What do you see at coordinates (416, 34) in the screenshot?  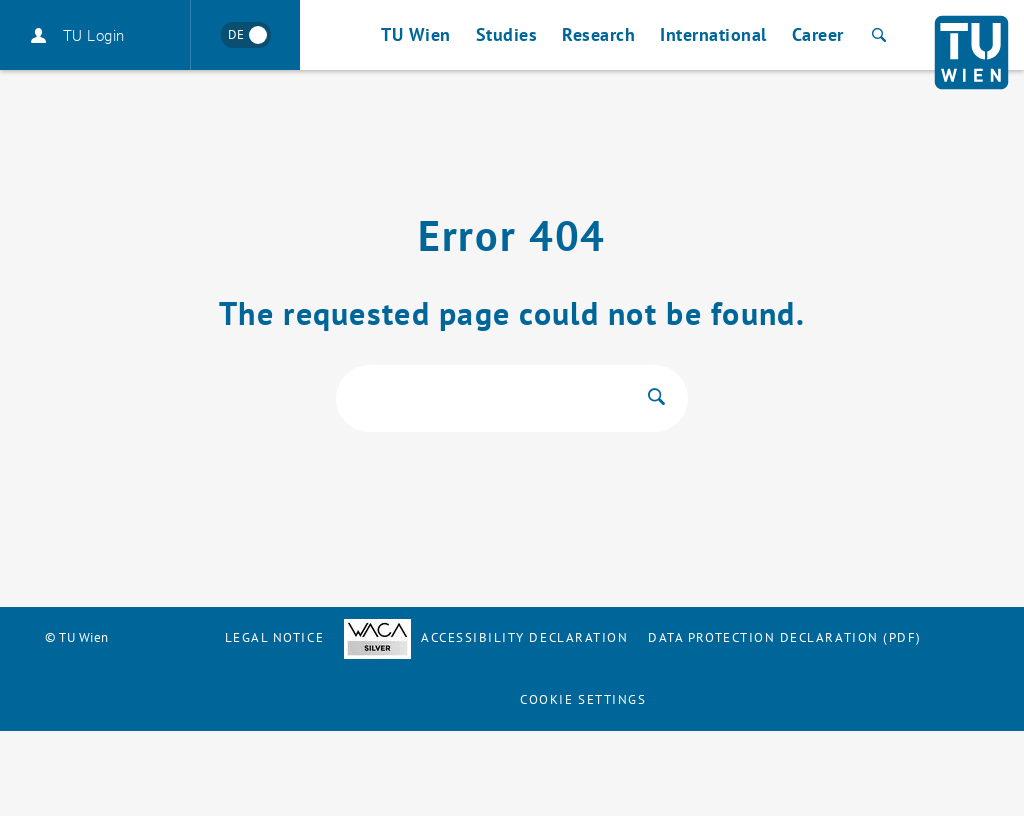 I see `TU Wien [button]` at bounding box center [416, 34].